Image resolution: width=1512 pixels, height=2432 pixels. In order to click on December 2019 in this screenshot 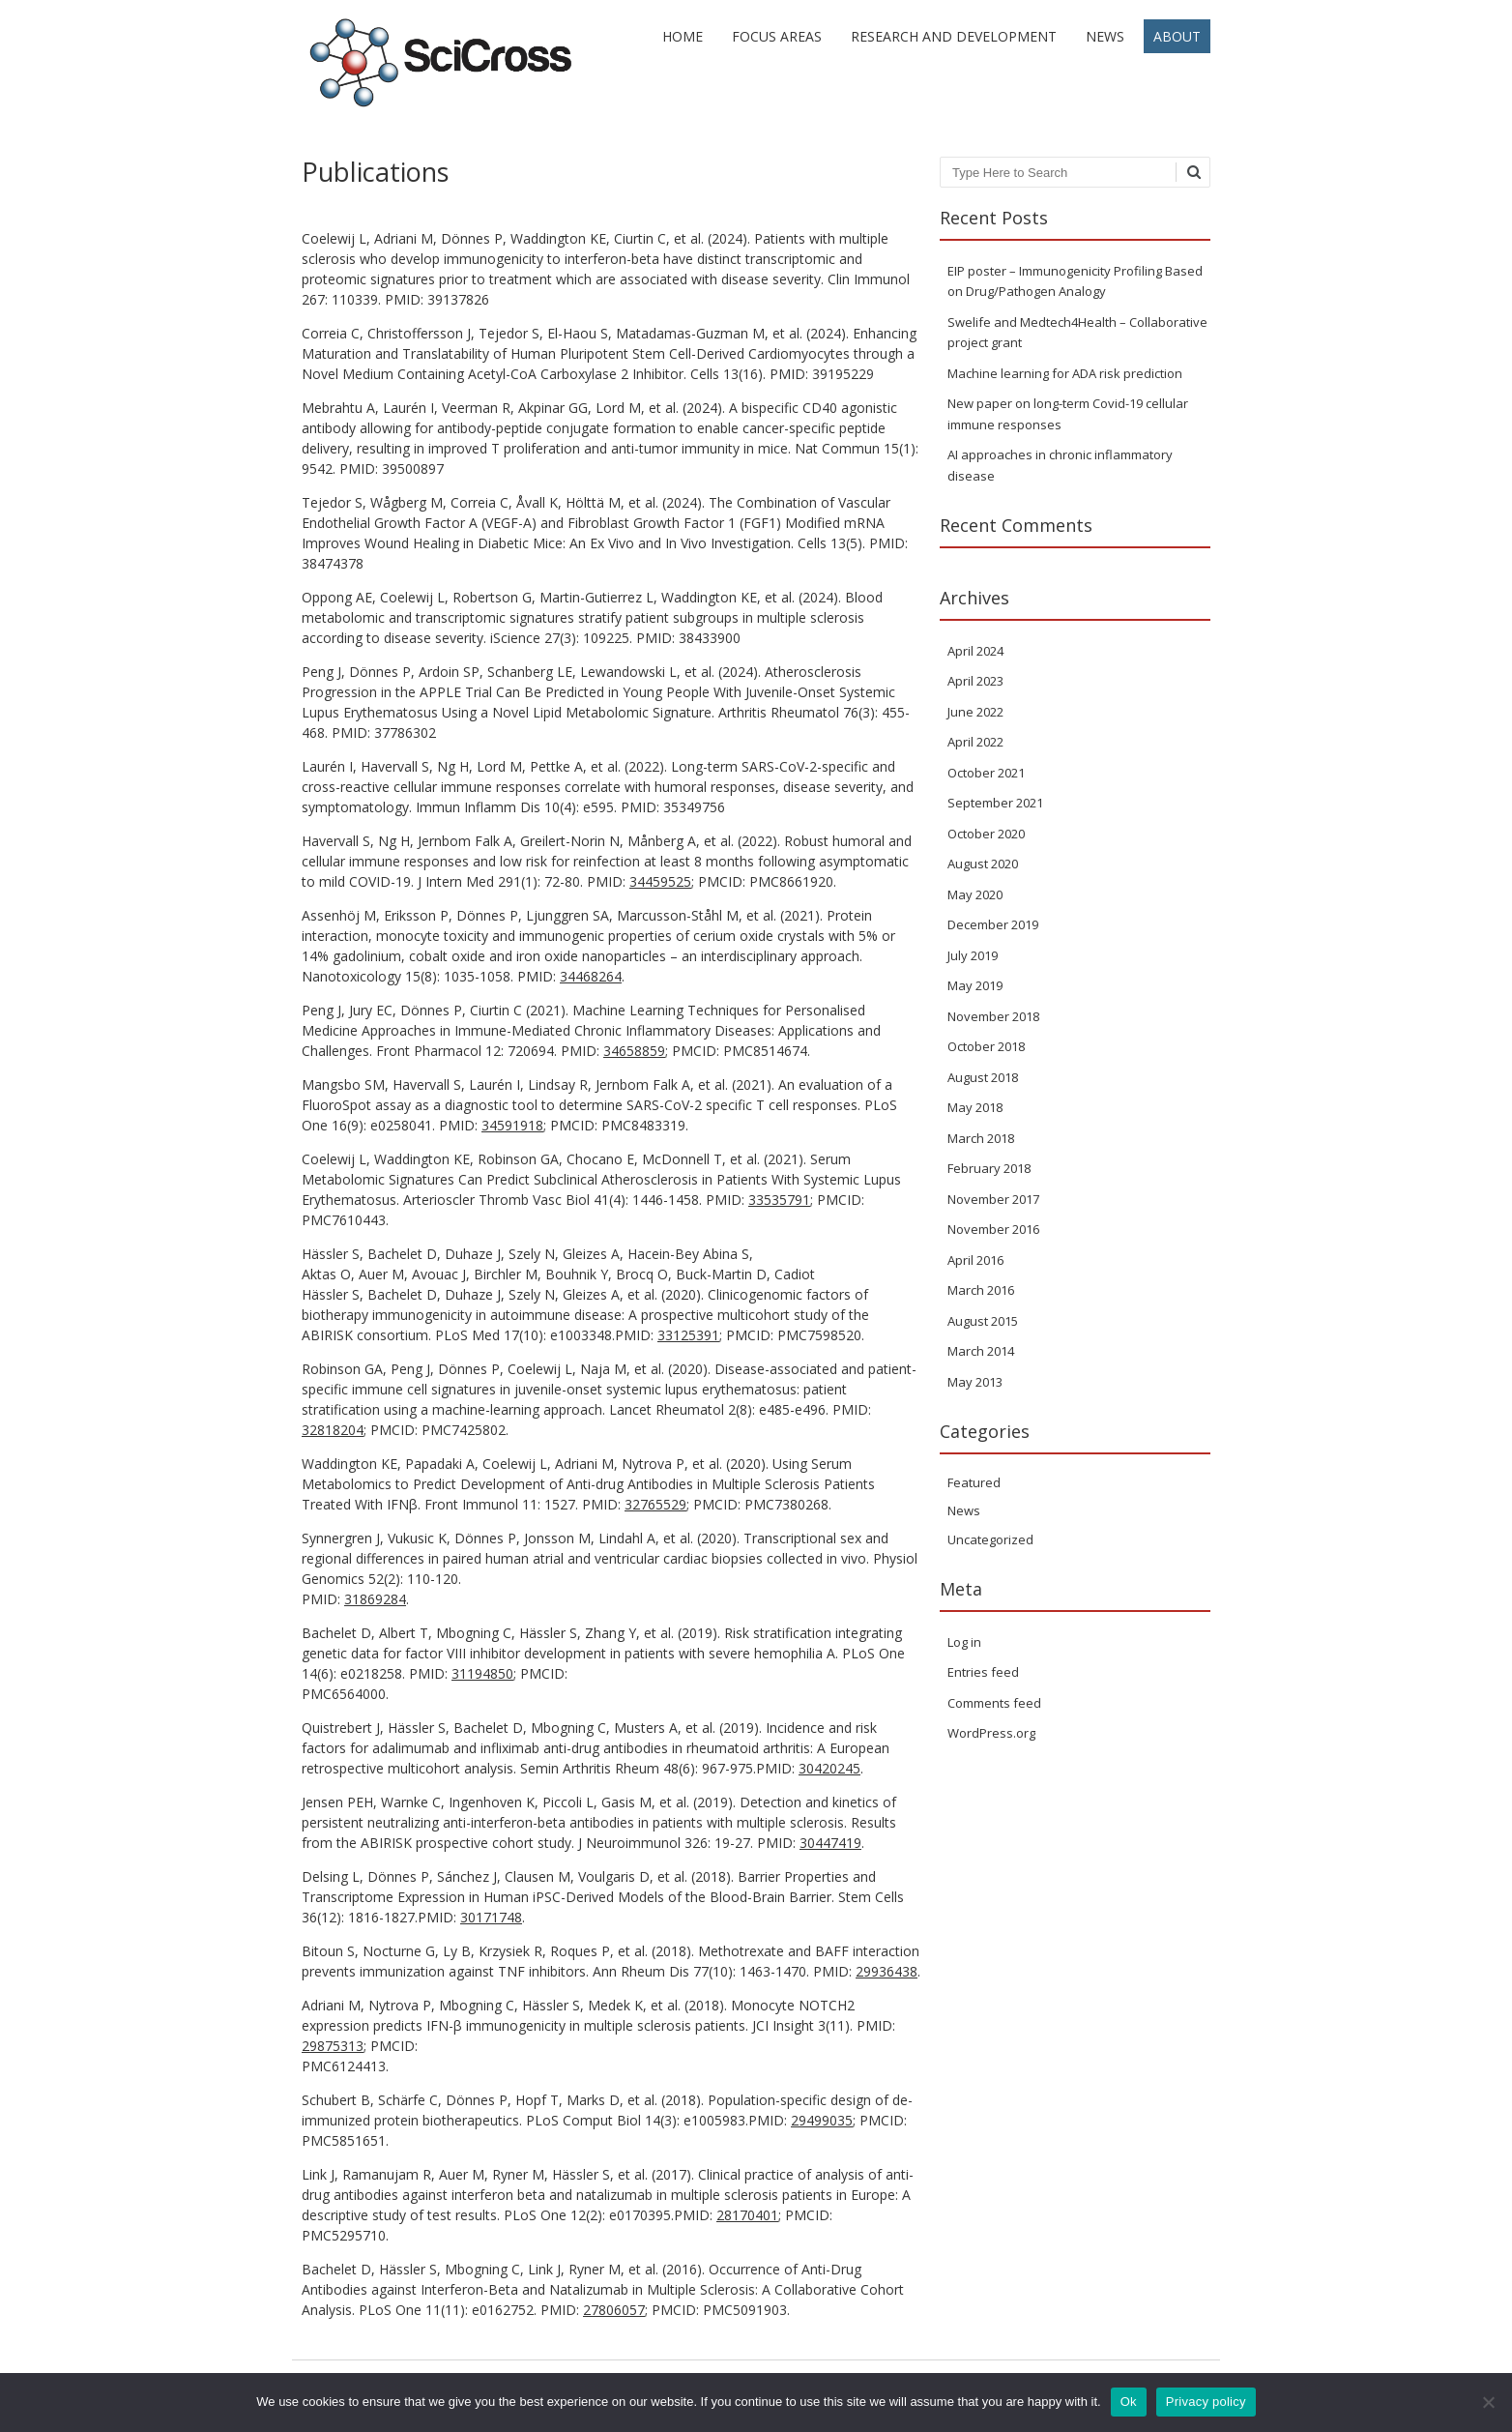, I will do `click(992, 924)`.